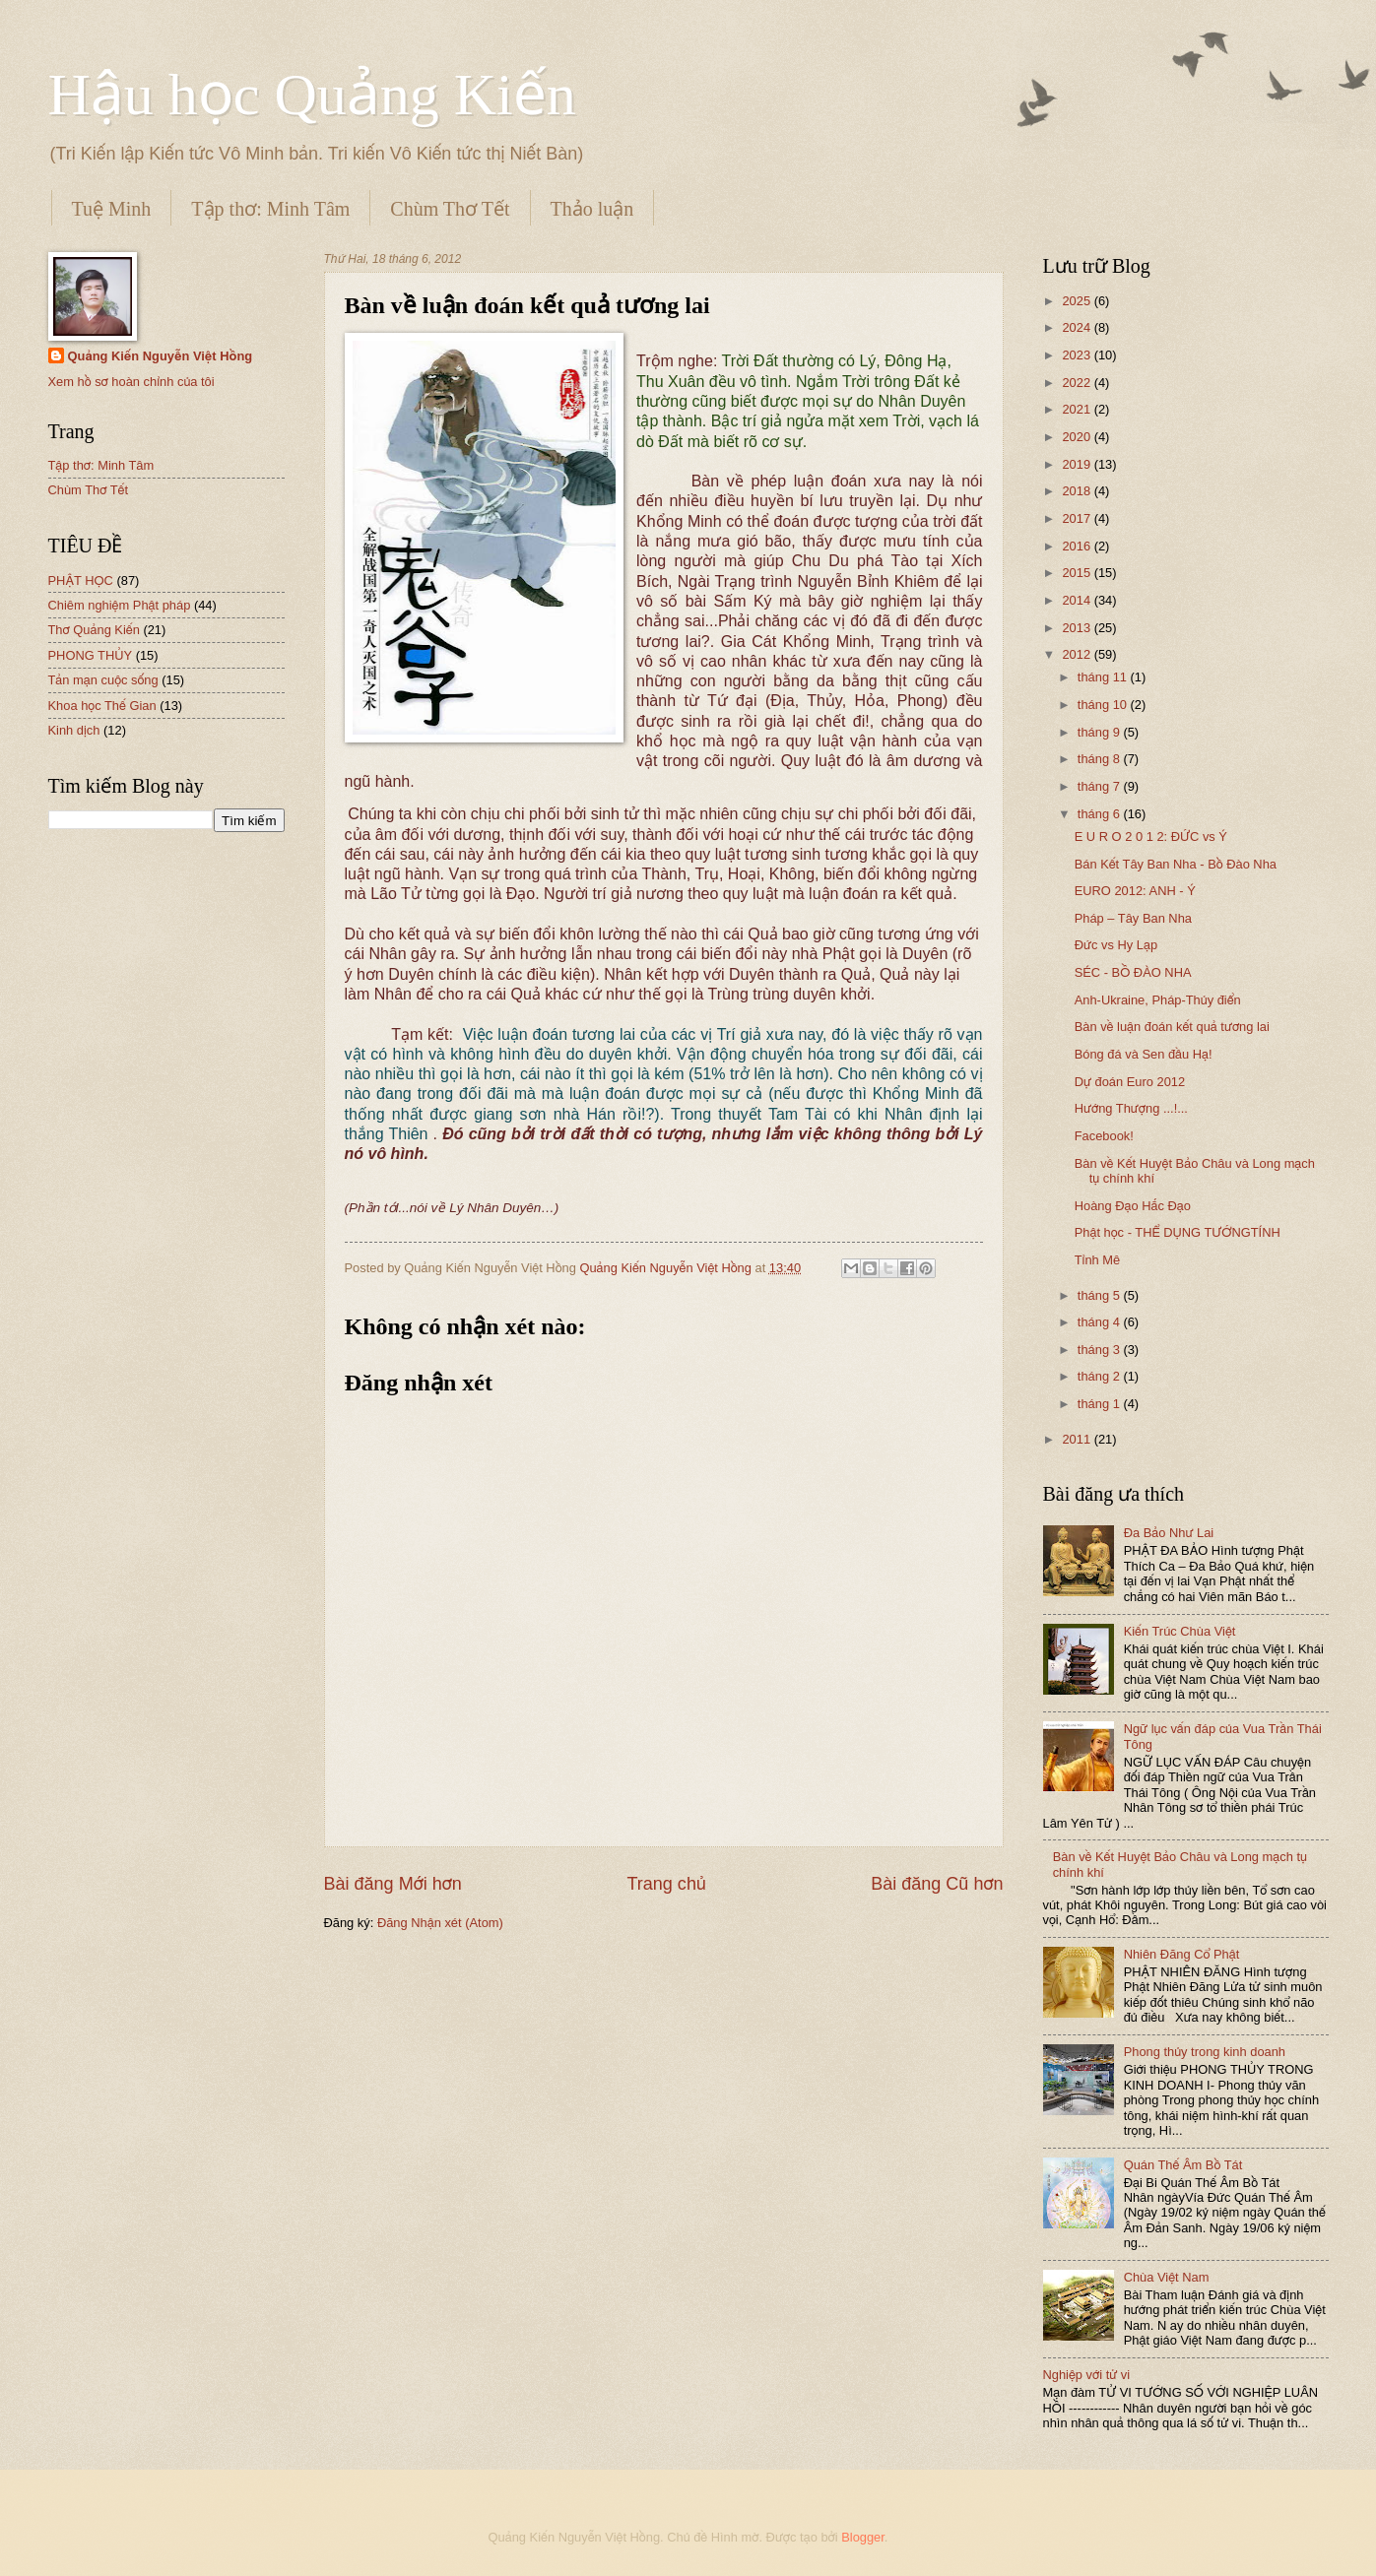 Image resolution: width=1376 pixels, height=2576 pixels. What do you see at coordinates (1135, 890) in the screenshot?
I see `EURO 2012: ANH - Ý` at bounding box center [1135, 890].